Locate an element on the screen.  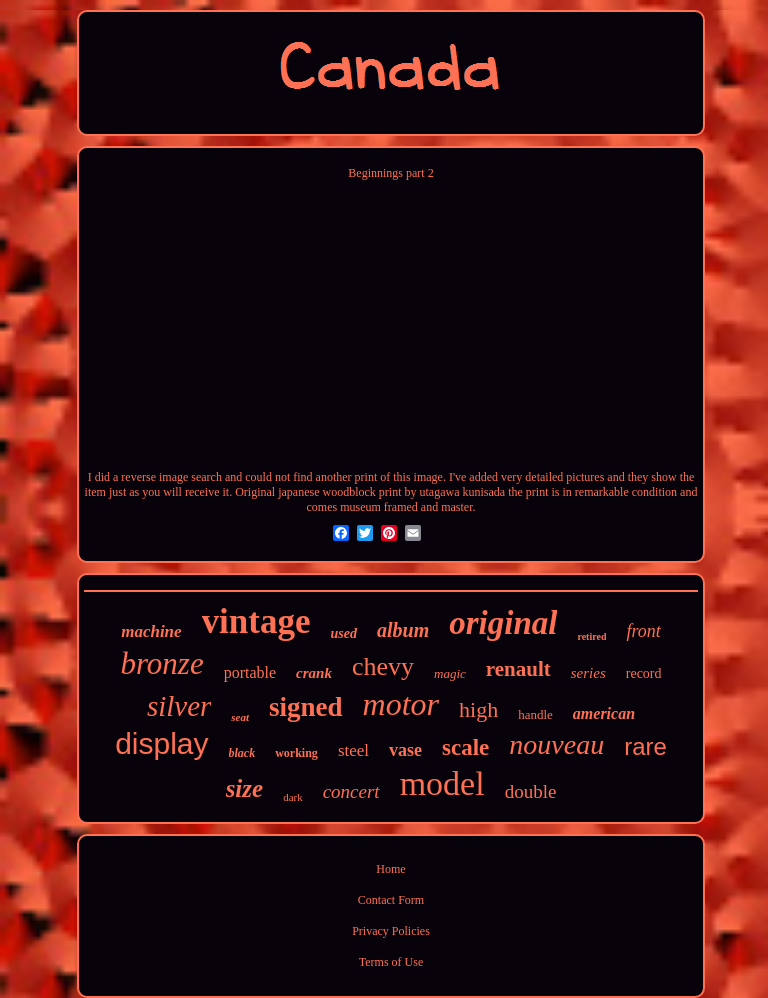
album is located at coordinates (403, 630).